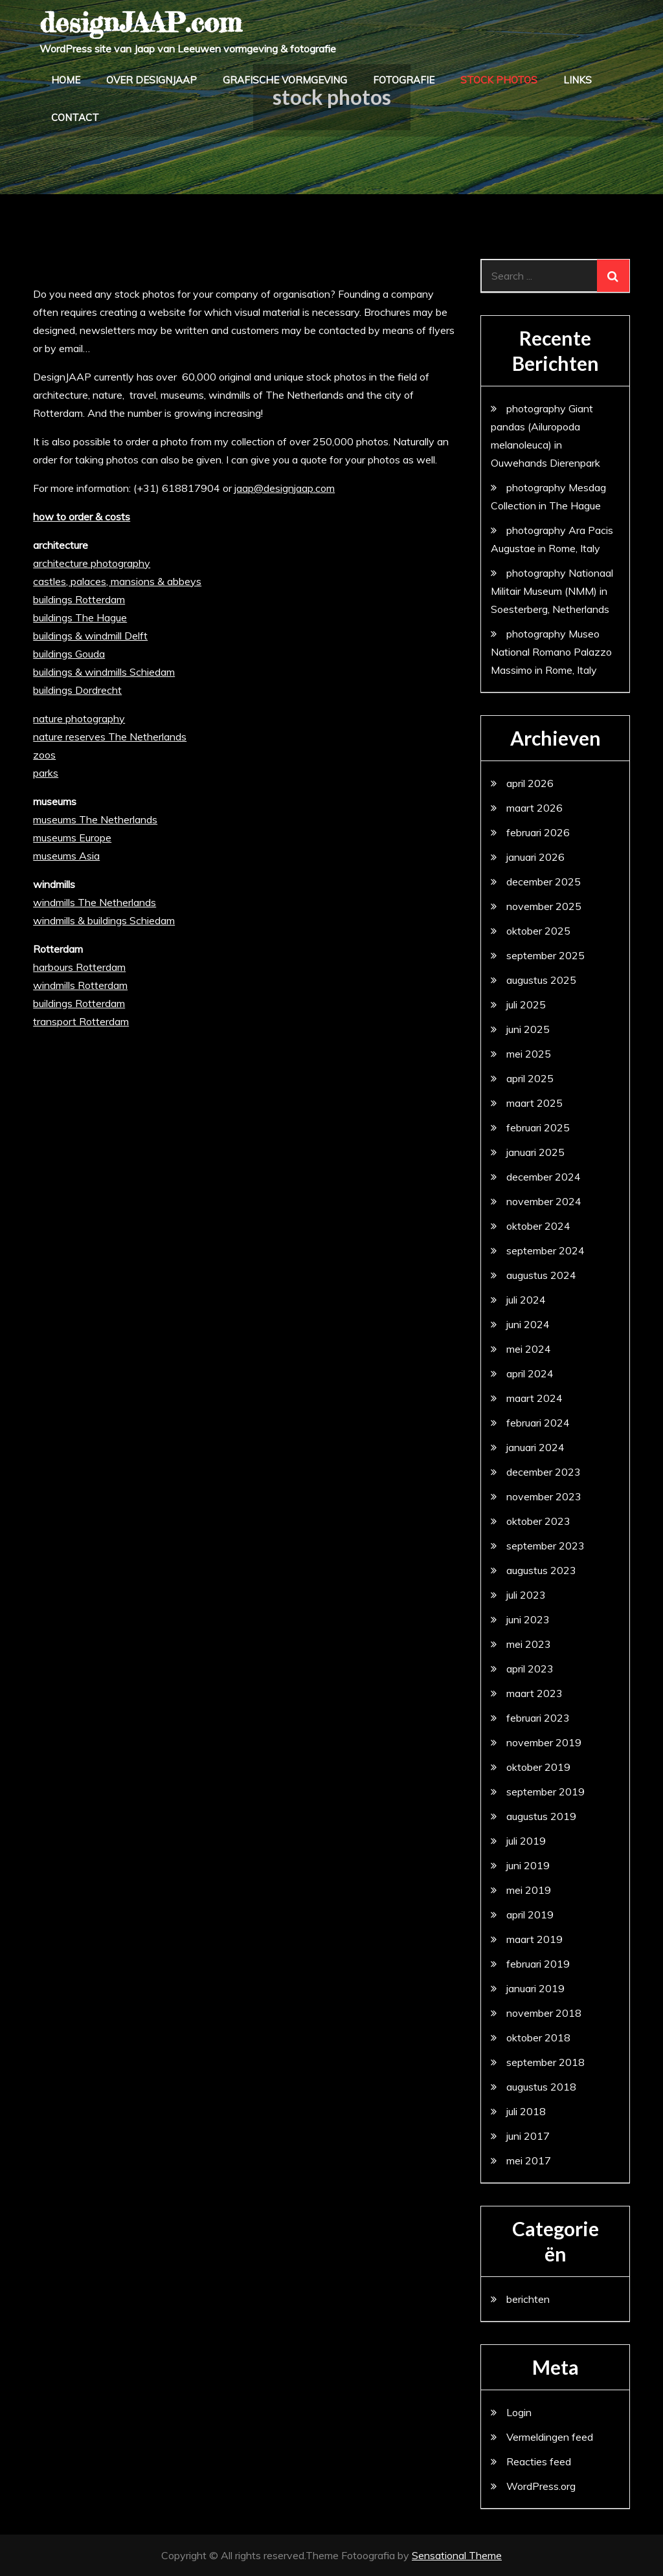  Describe the element at coordinates (543, 1201) in the screenshot. I see `november 2024` at that location.